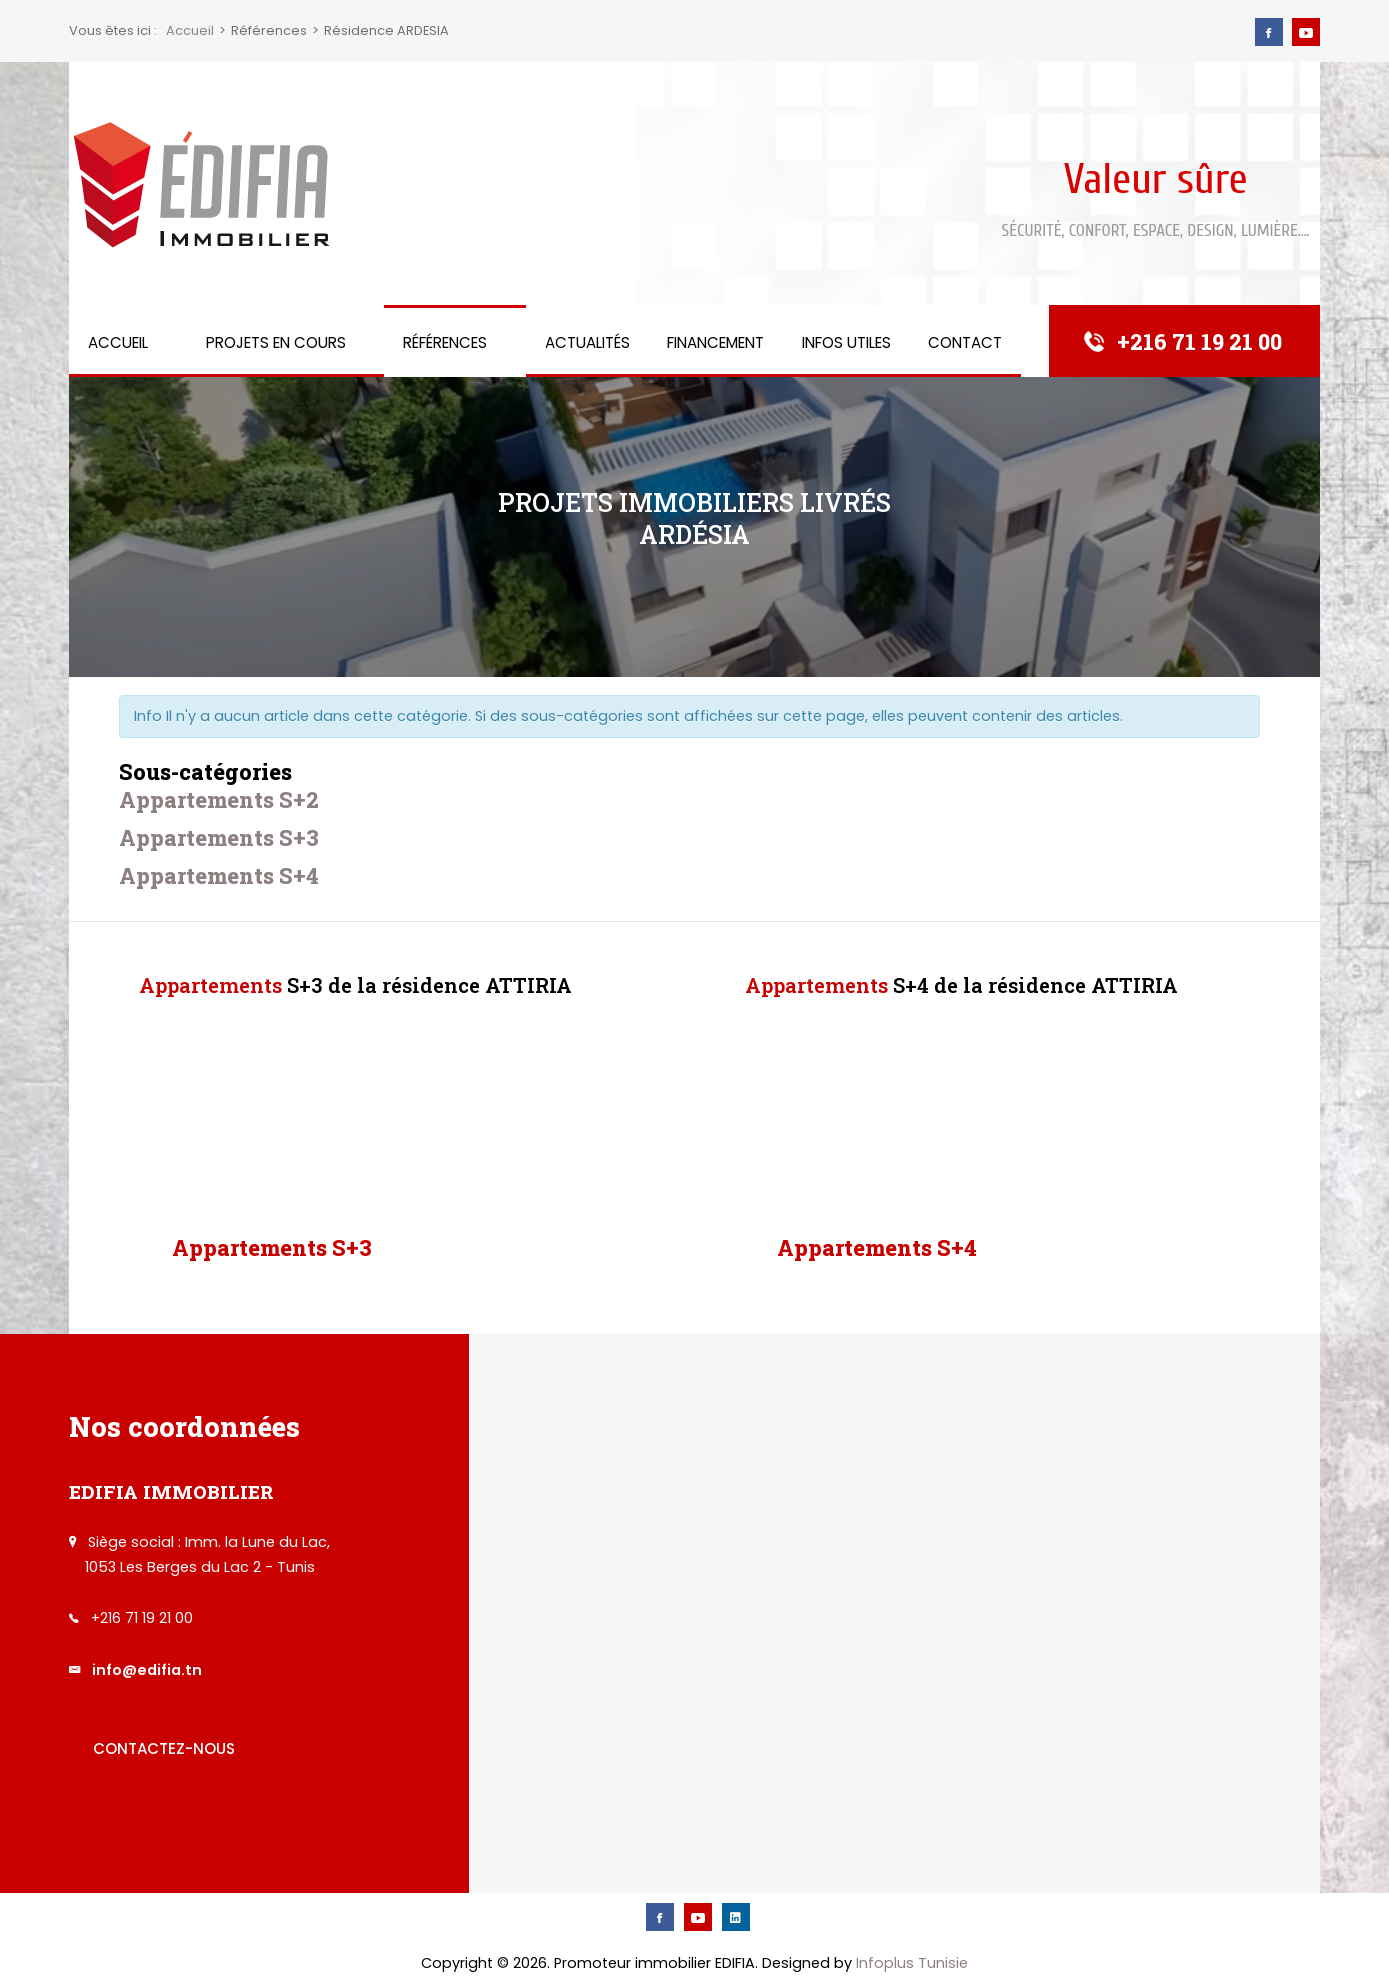 This screenshot has height=1987, width=1389. I want to click on info@edifia.tn, so click(147, 1670).